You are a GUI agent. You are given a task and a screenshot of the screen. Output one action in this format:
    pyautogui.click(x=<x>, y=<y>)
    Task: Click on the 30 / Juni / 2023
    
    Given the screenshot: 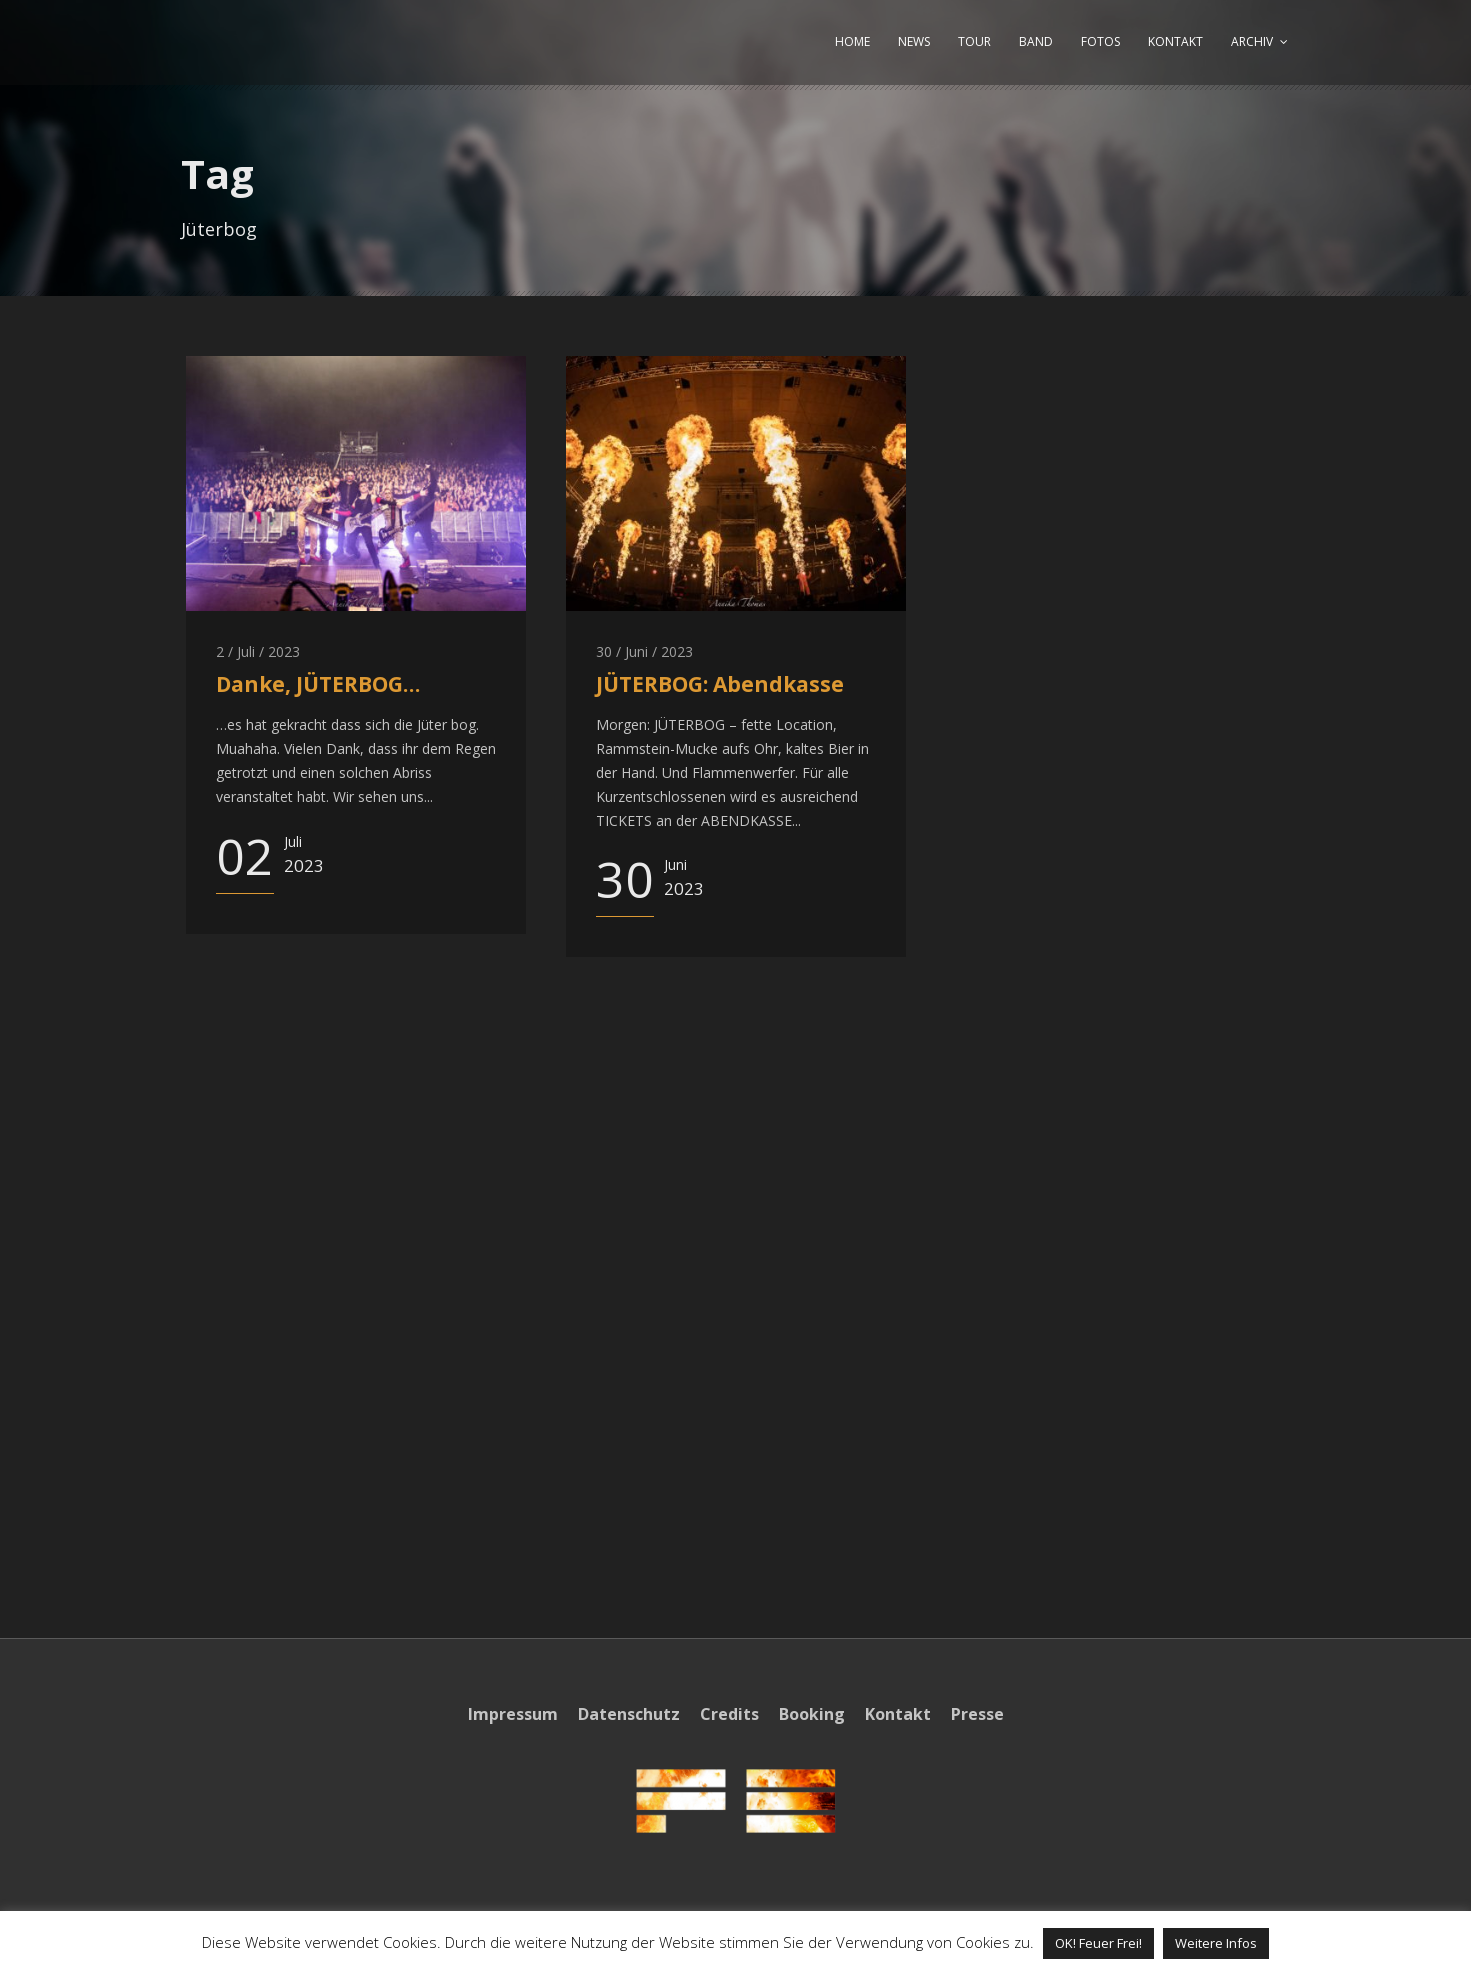 What is the action you would take?
    pyautogui.click(x=644, y=651)
    